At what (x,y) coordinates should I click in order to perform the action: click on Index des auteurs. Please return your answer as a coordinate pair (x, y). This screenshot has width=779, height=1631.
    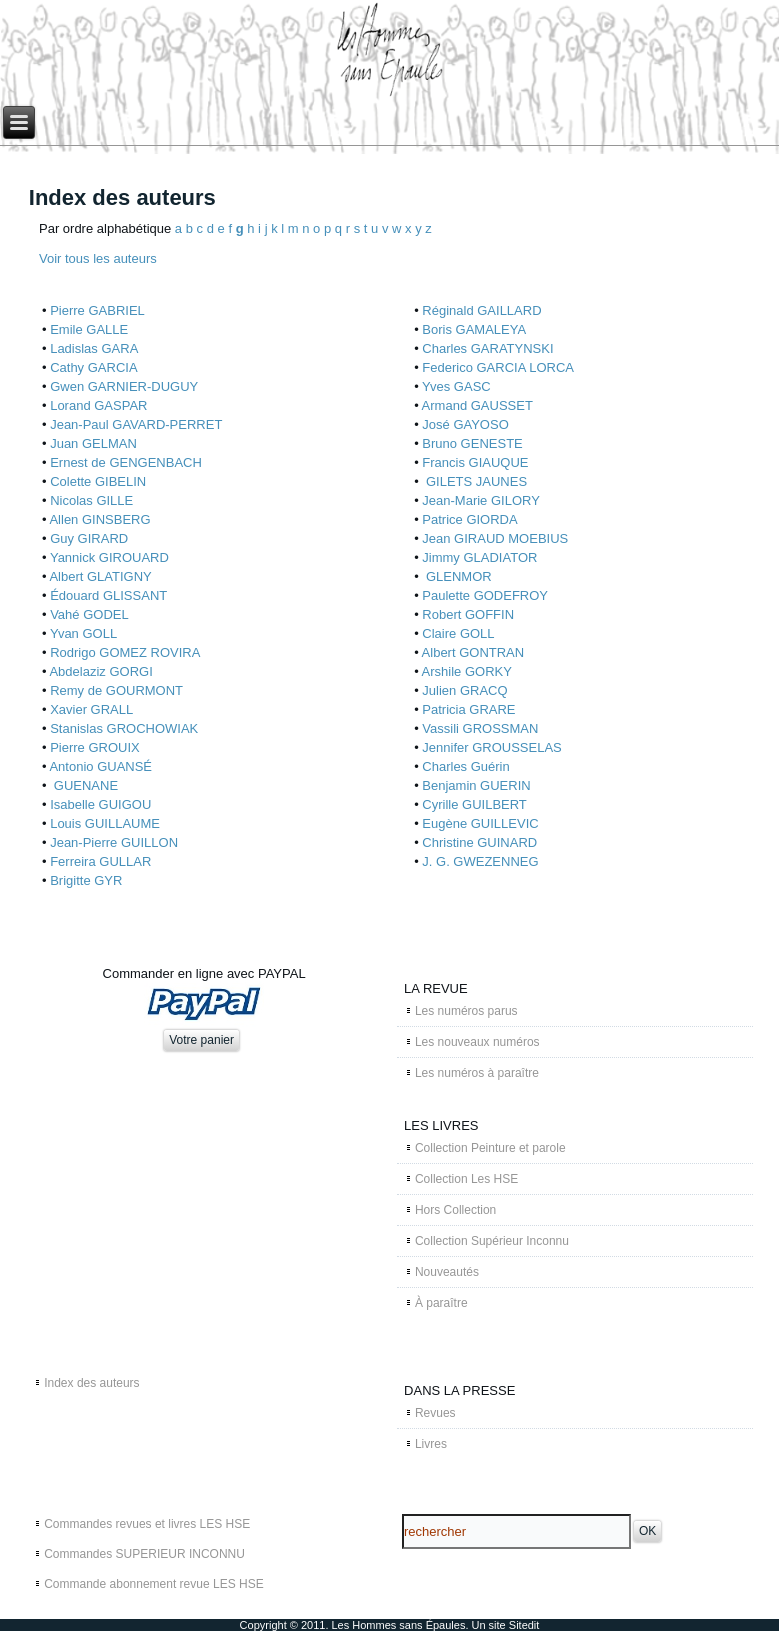
    Looking at the image, I should click on (91, 1383).